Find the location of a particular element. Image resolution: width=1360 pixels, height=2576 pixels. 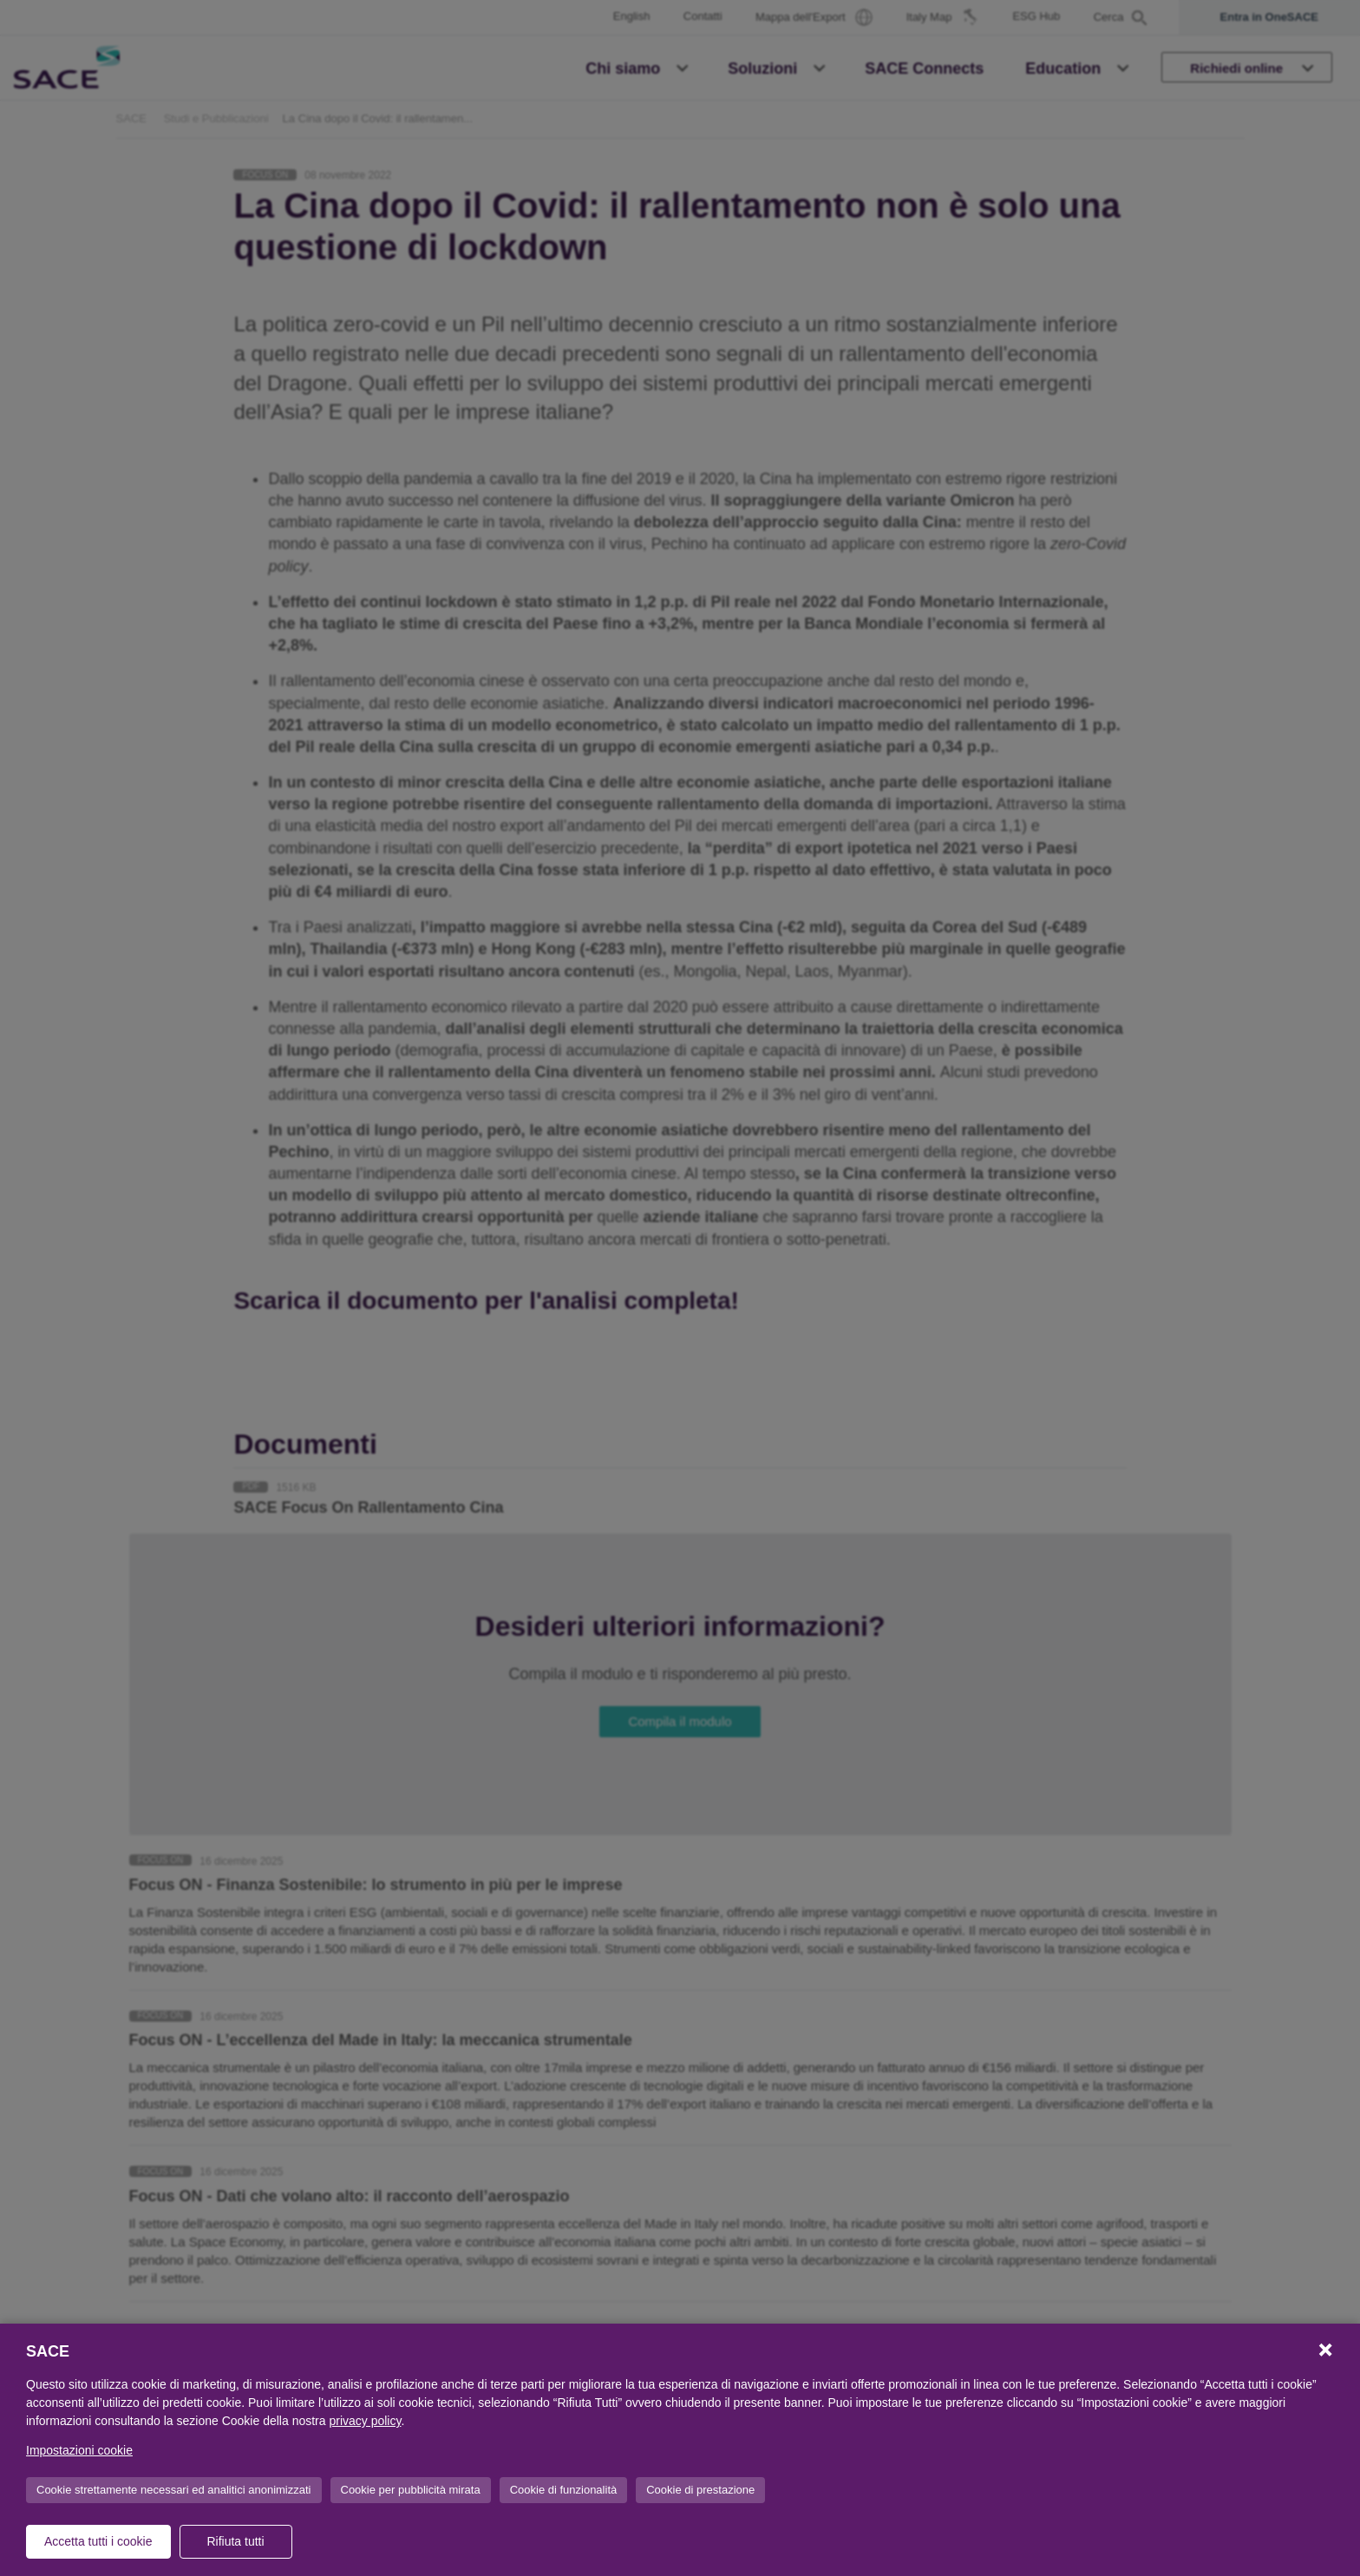

Accetta tutti i cookie is located at coordinates (98, 2541).